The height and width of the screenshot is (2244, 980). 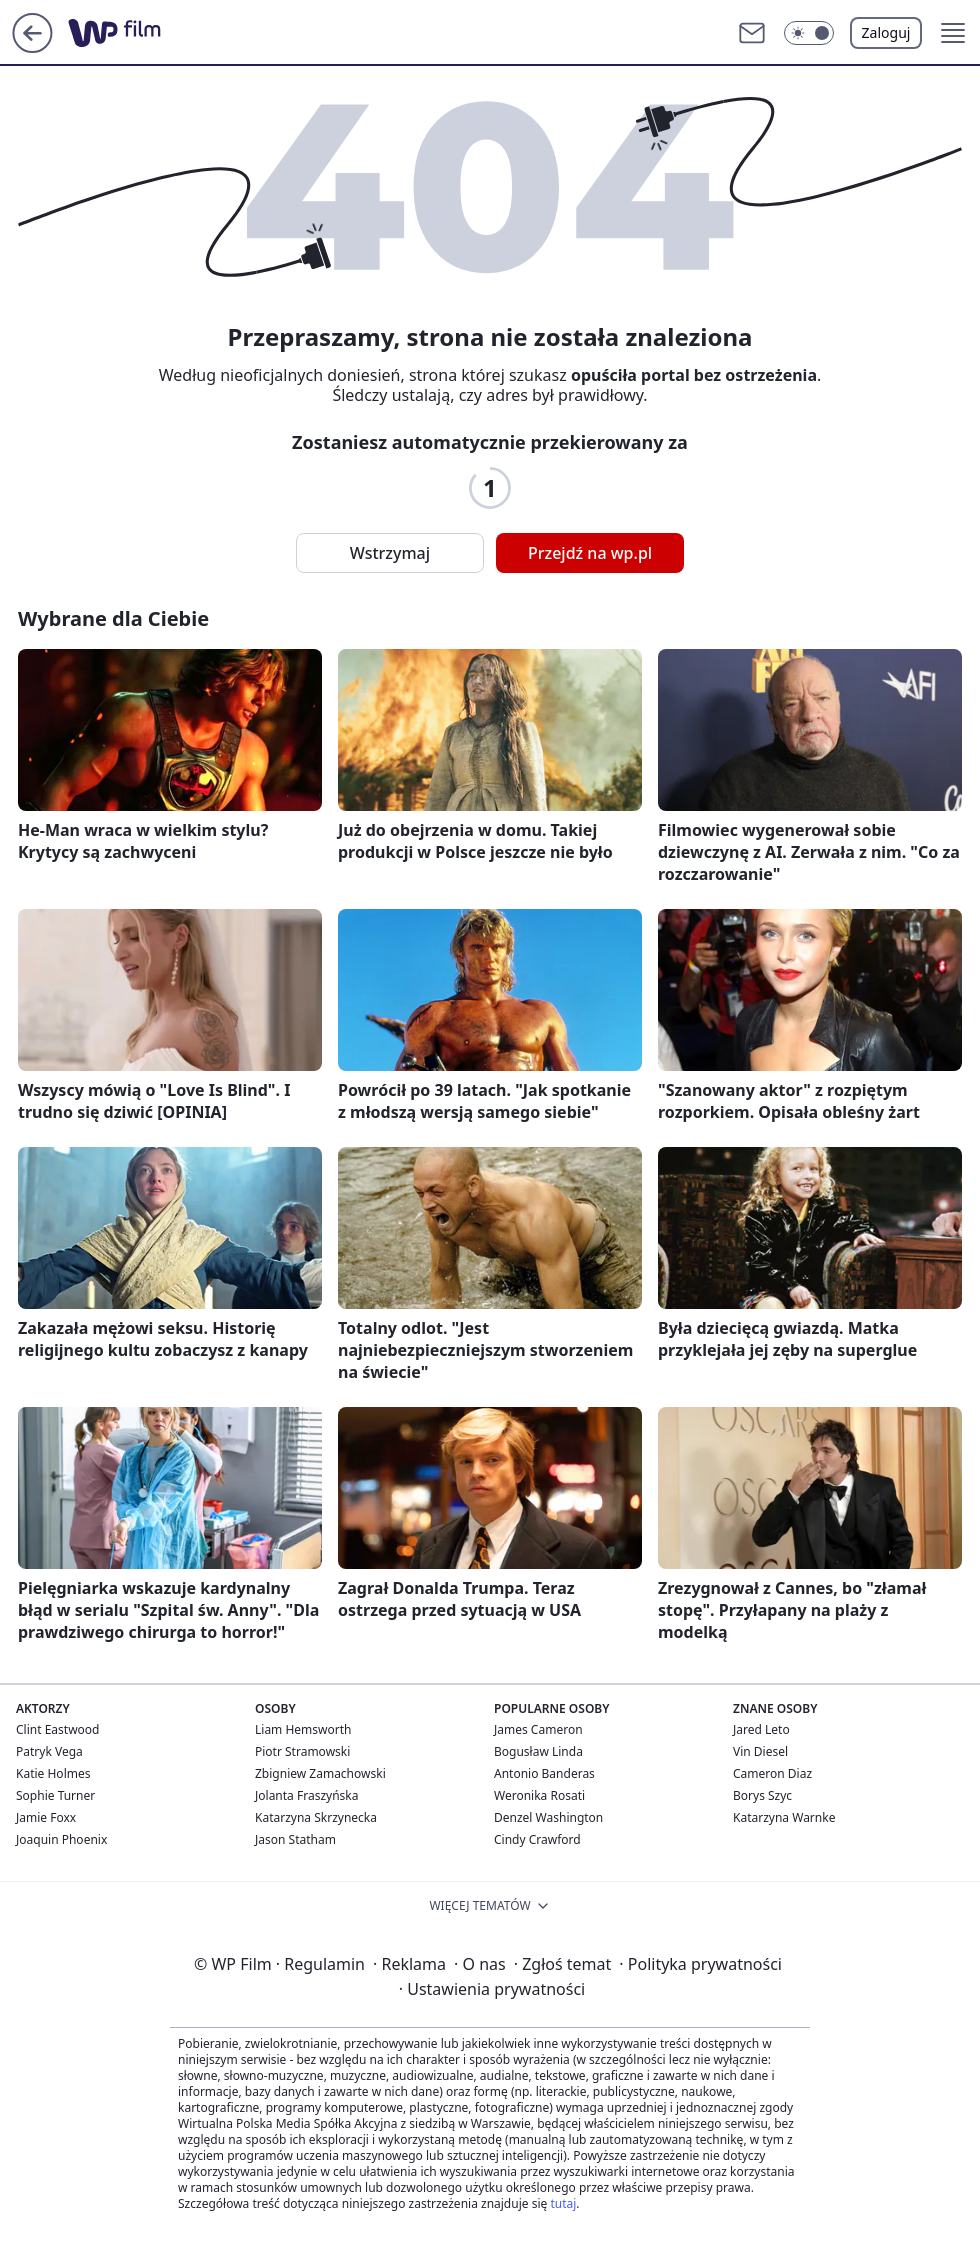 I want to click on Antonio Banderas, so click(x=544, y=1773).